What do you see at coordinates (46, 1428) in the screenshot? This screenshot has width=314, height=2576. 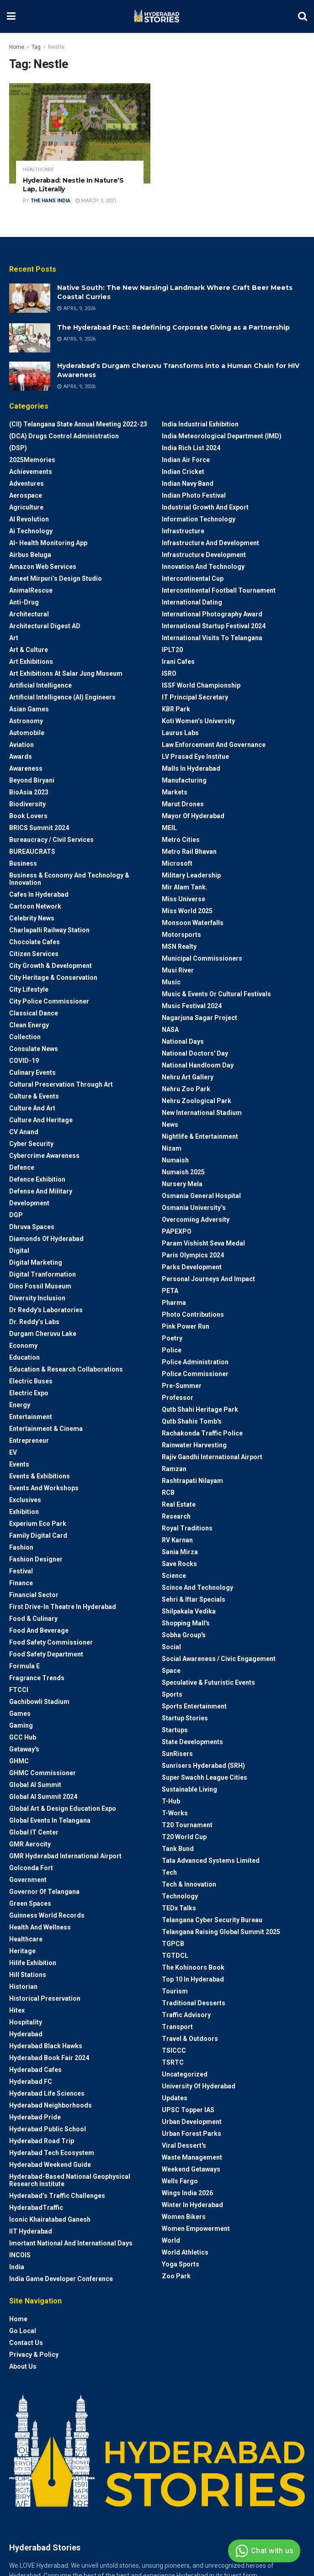 I see `Entertainment & Cinema` at bounding box center [46, 1428].